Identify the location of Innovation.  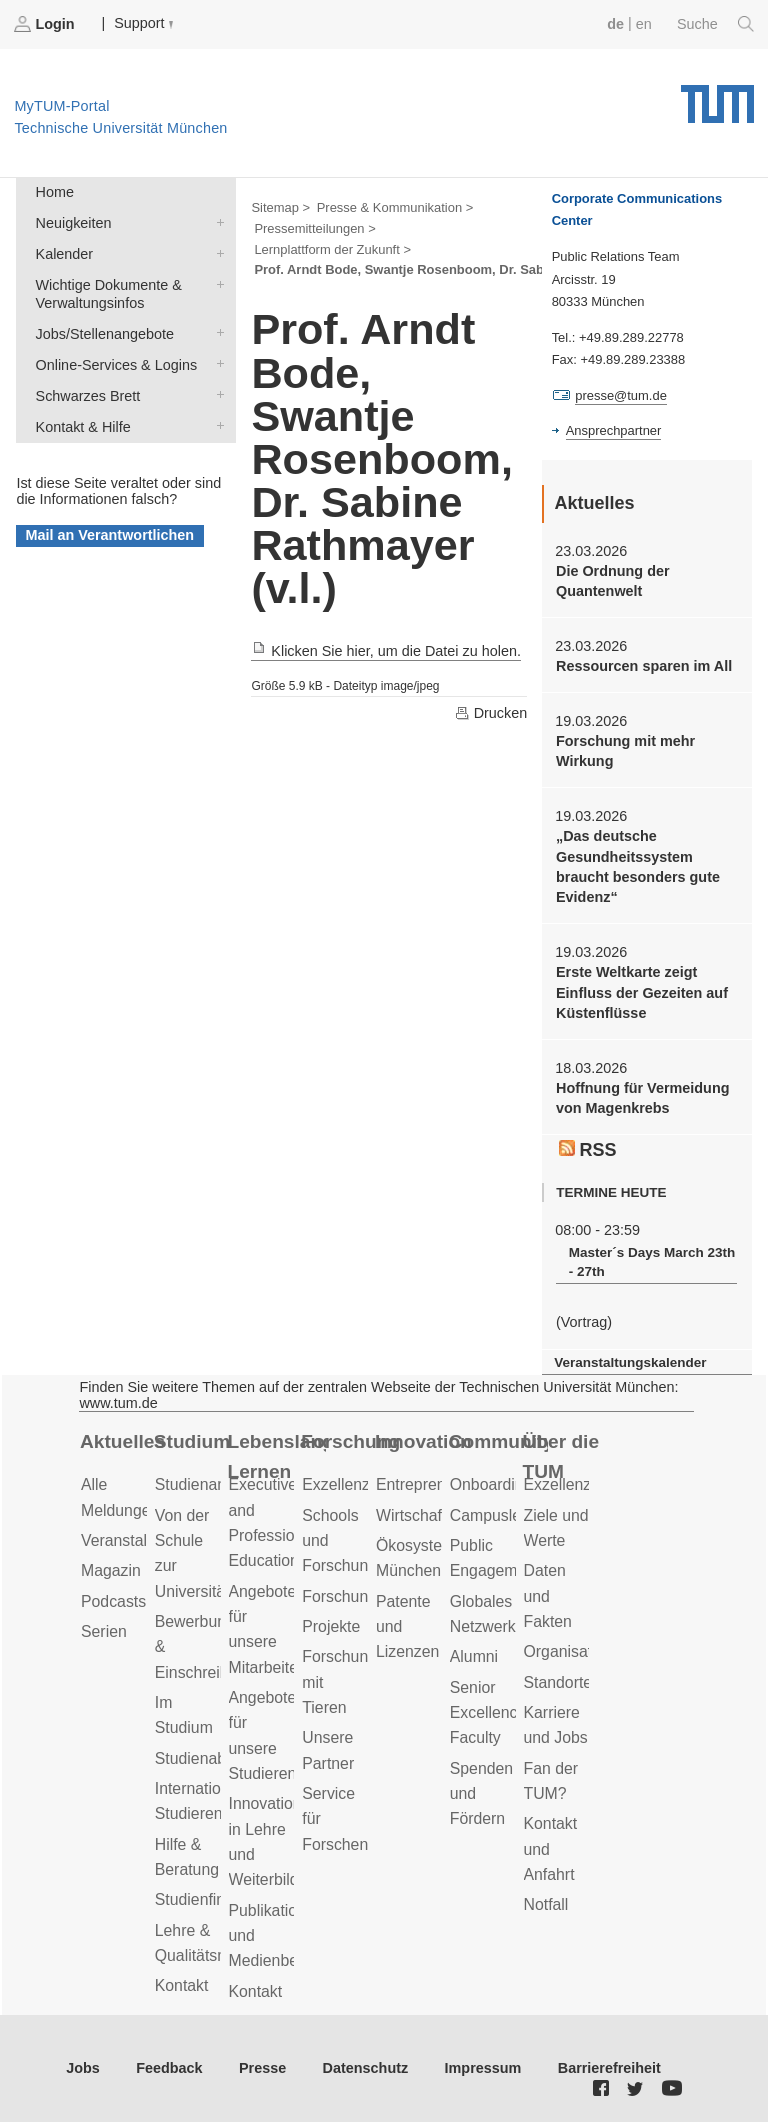
(423, 1441).